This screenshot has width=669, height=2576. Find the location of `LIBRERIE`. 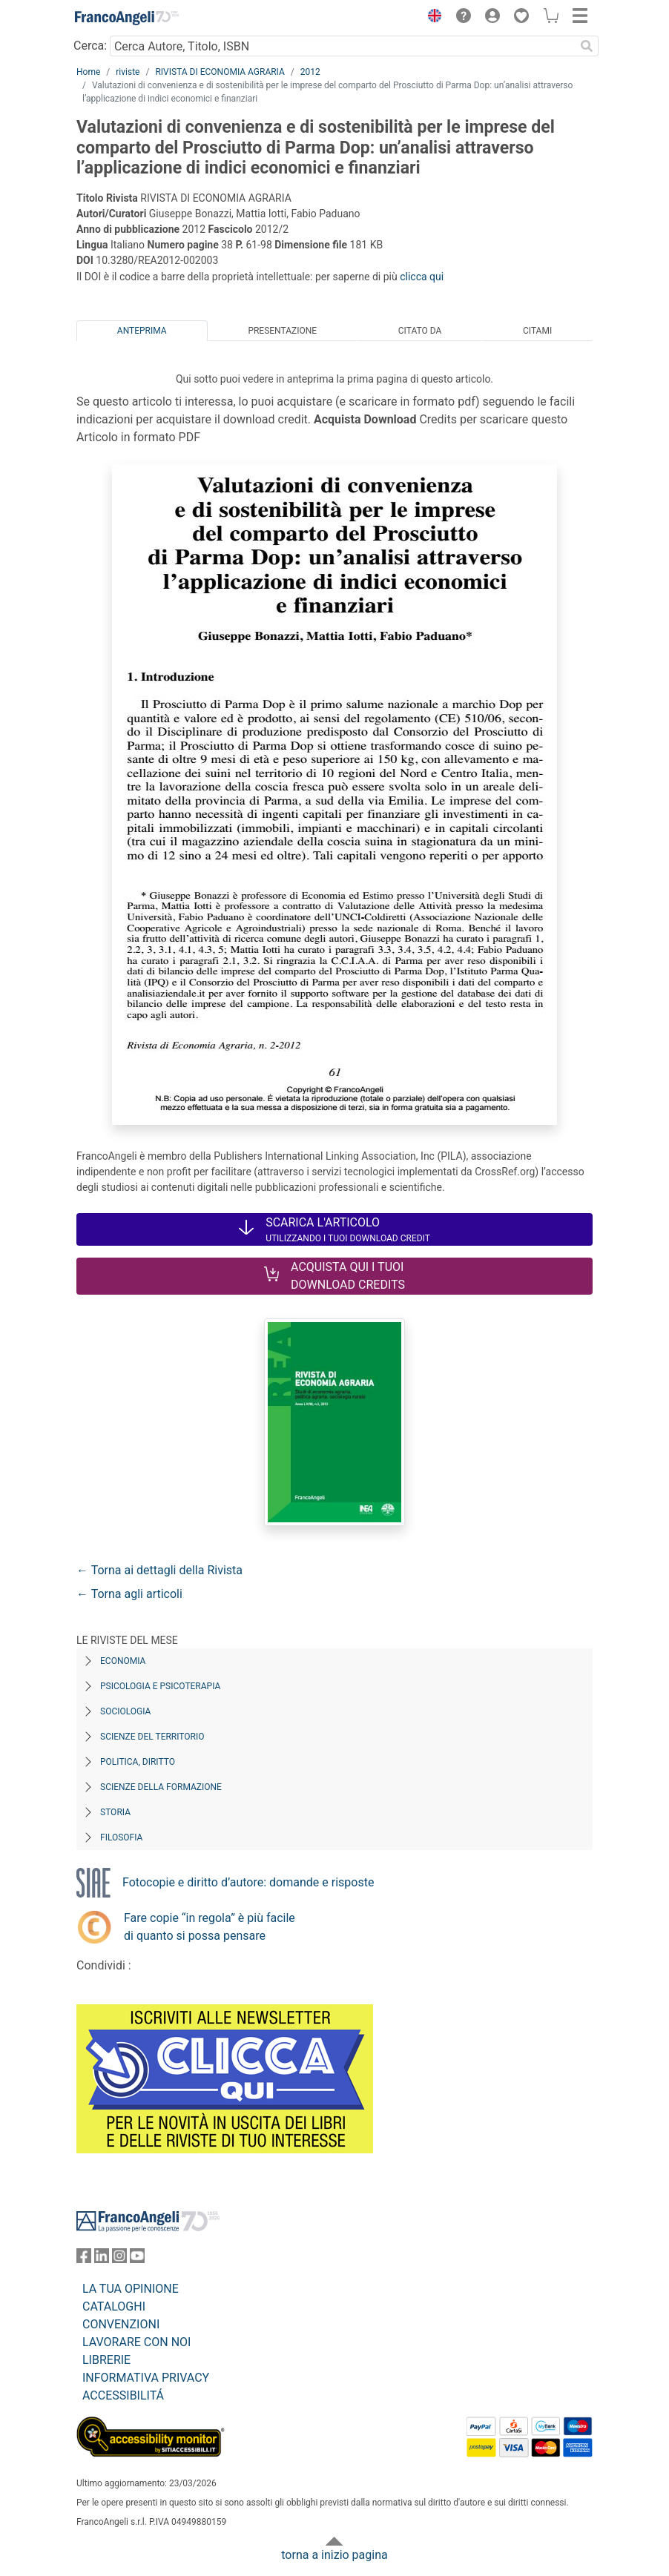

LIBRERIE is located at coordinates (106, 2360).